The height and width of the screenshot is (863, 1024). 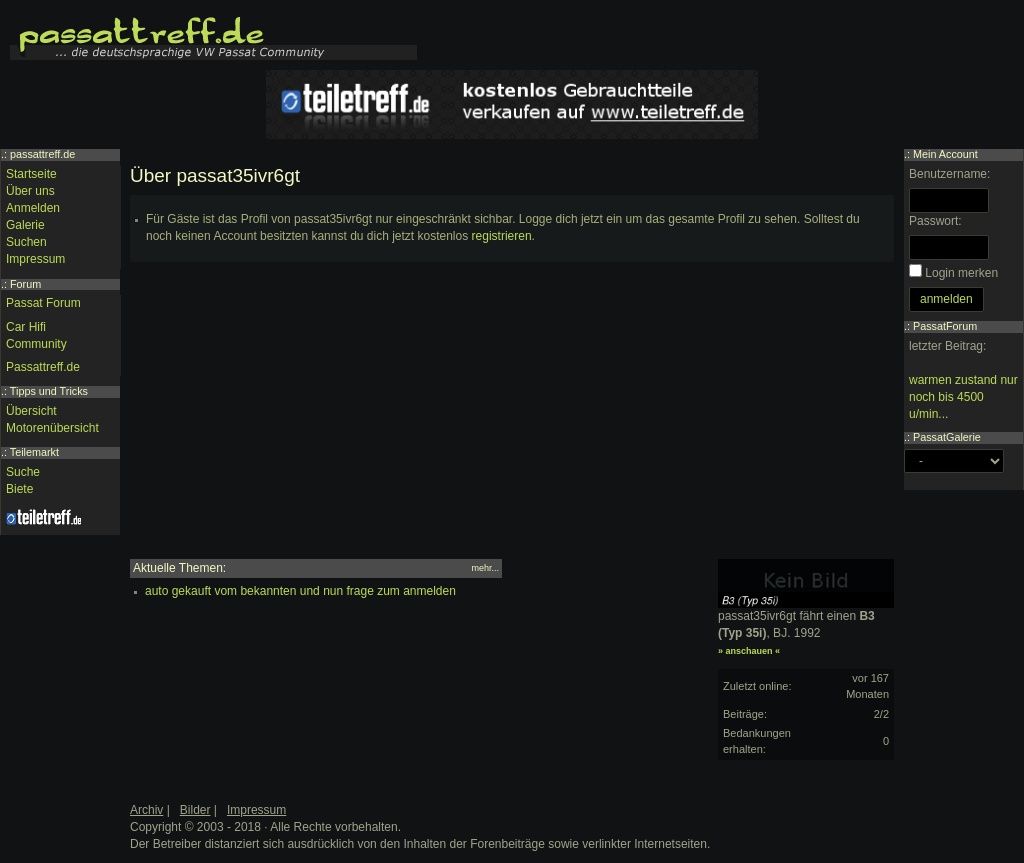 I want to click on Startseite, so click(x=31, y=174).